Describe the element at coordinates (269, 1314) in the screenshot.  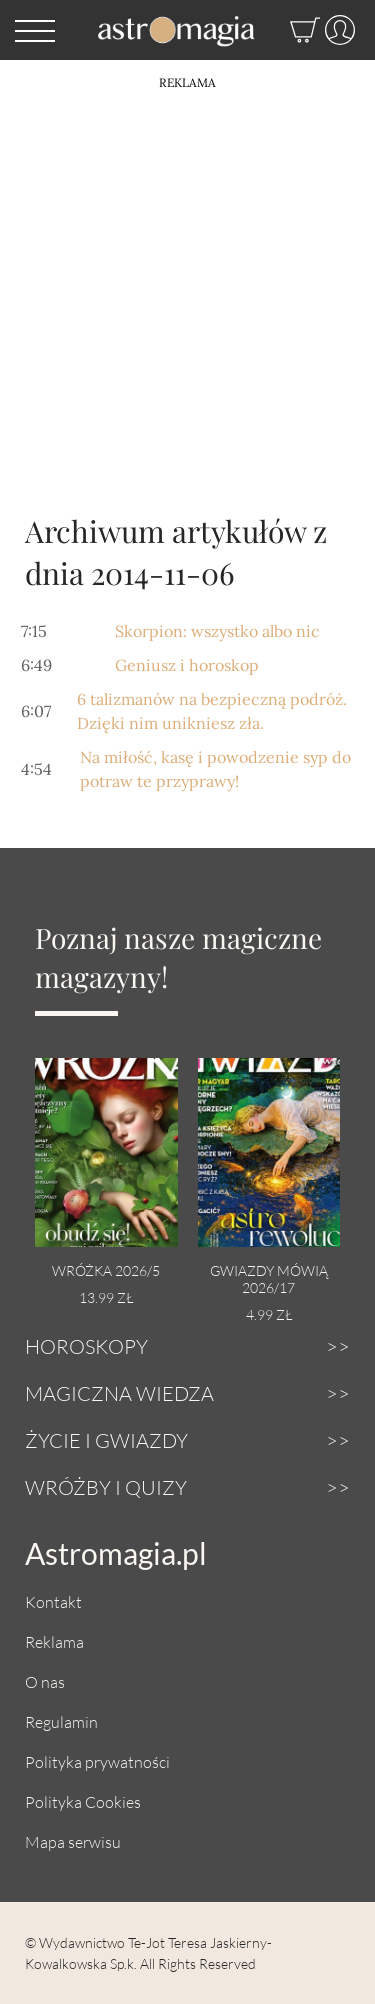
I see `4.99 zł` at that location.